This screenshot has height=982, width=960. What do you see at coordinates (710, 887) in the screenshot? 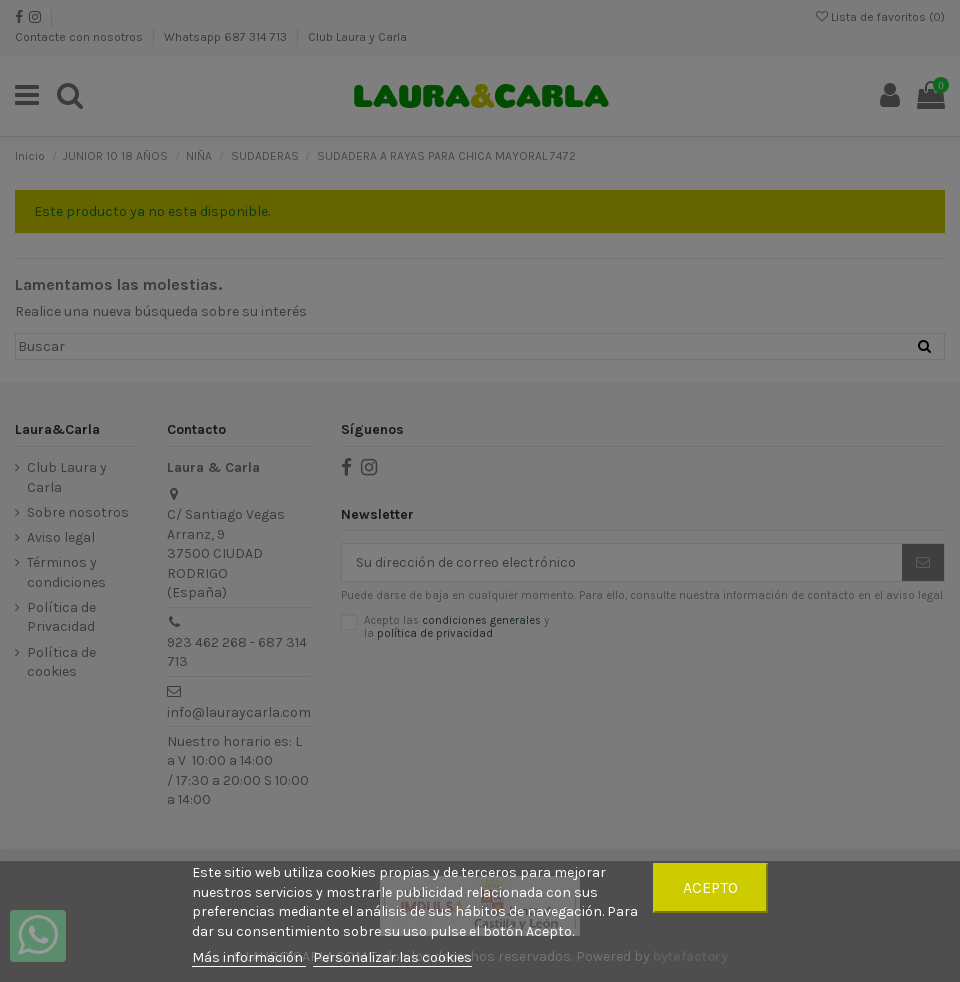
I see `Acepto` at bounding box center [710, 887].